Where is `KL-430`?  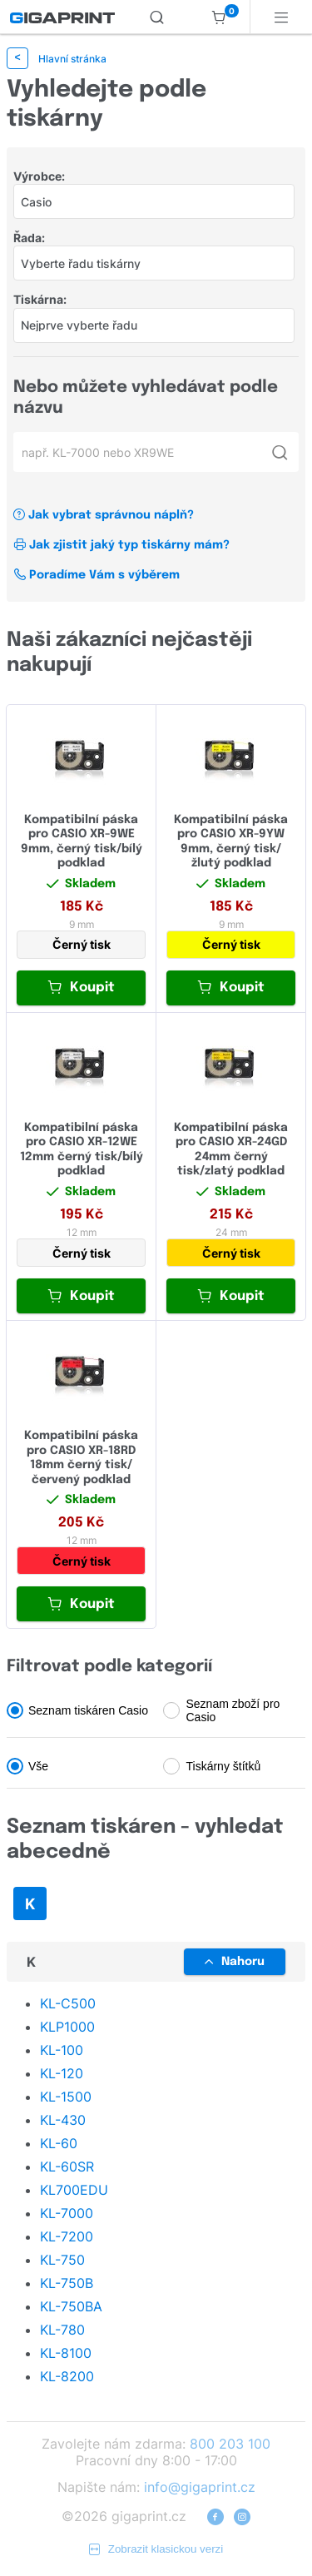 KL-430 is located at coordinates (63, 2120).